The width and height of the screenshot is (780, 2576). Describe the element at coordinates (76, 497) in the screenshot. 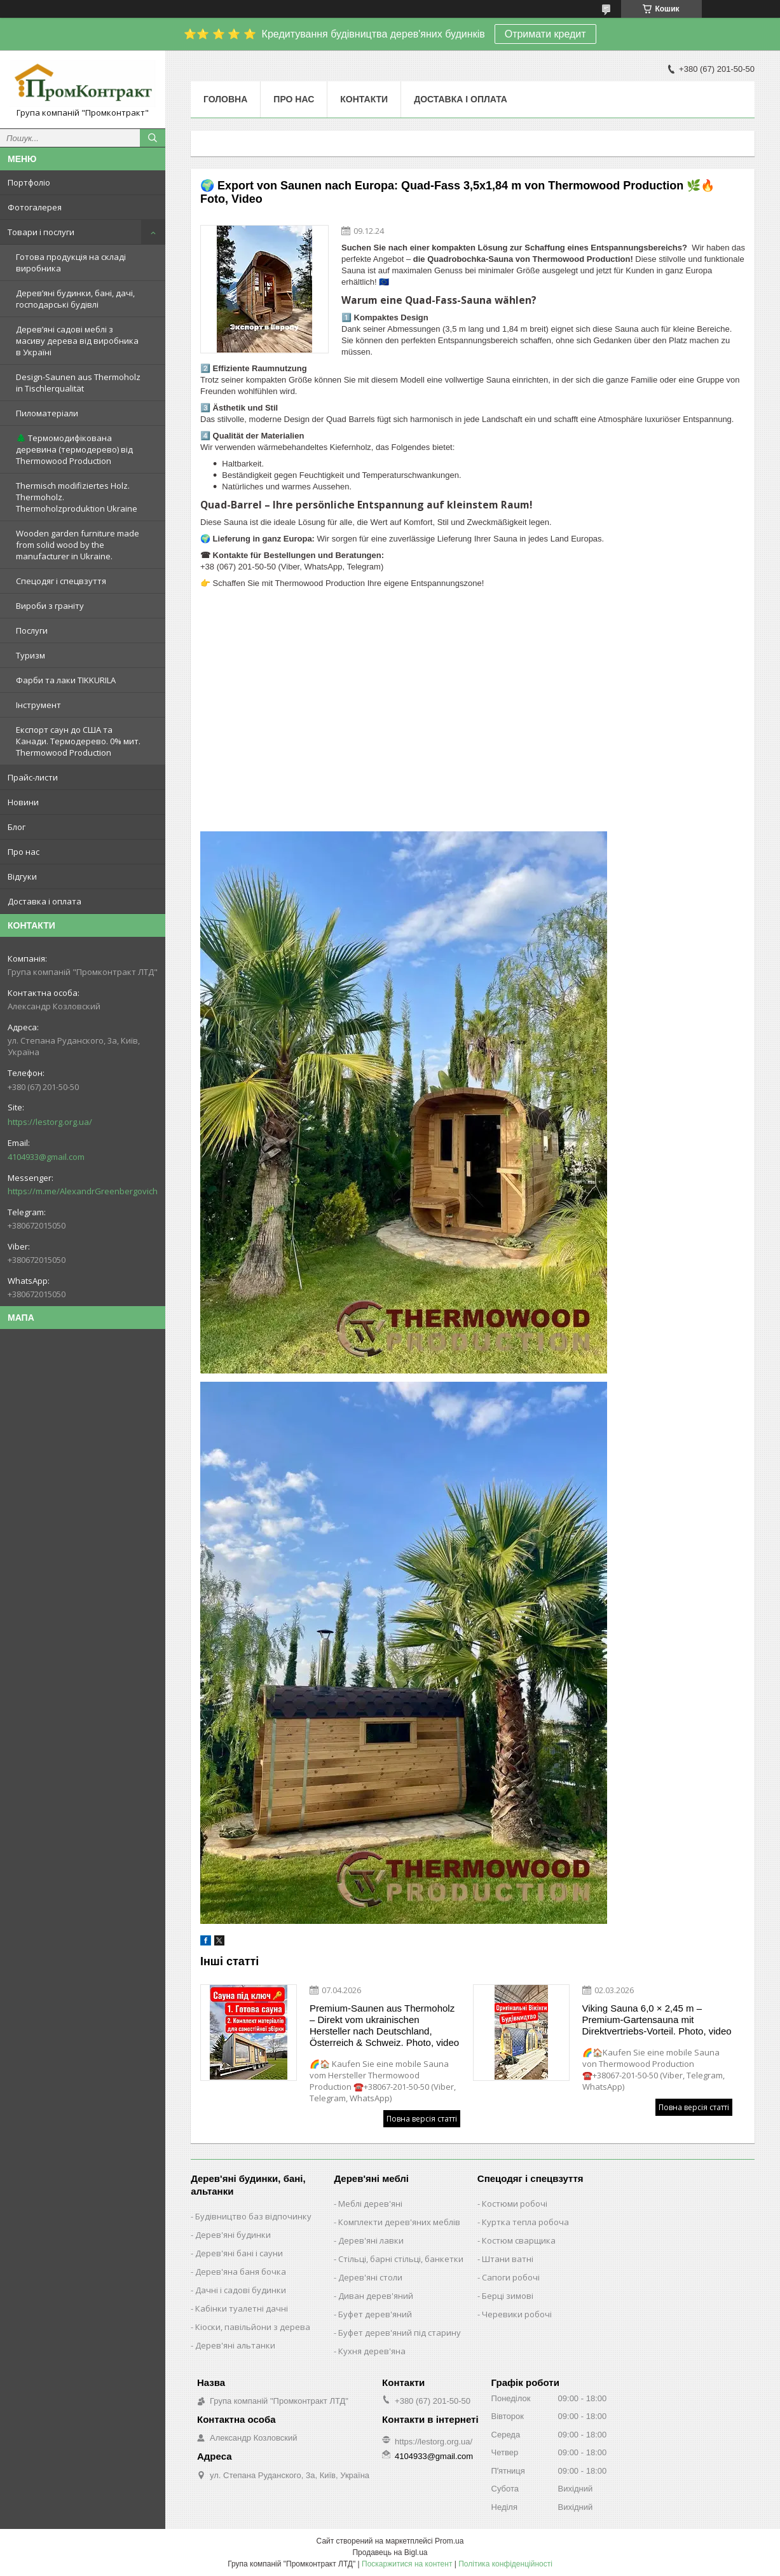

I see `Thermisch modifiziertes Holz. Thermoholz. Thermoholzproduktion Ukraine` at that location.